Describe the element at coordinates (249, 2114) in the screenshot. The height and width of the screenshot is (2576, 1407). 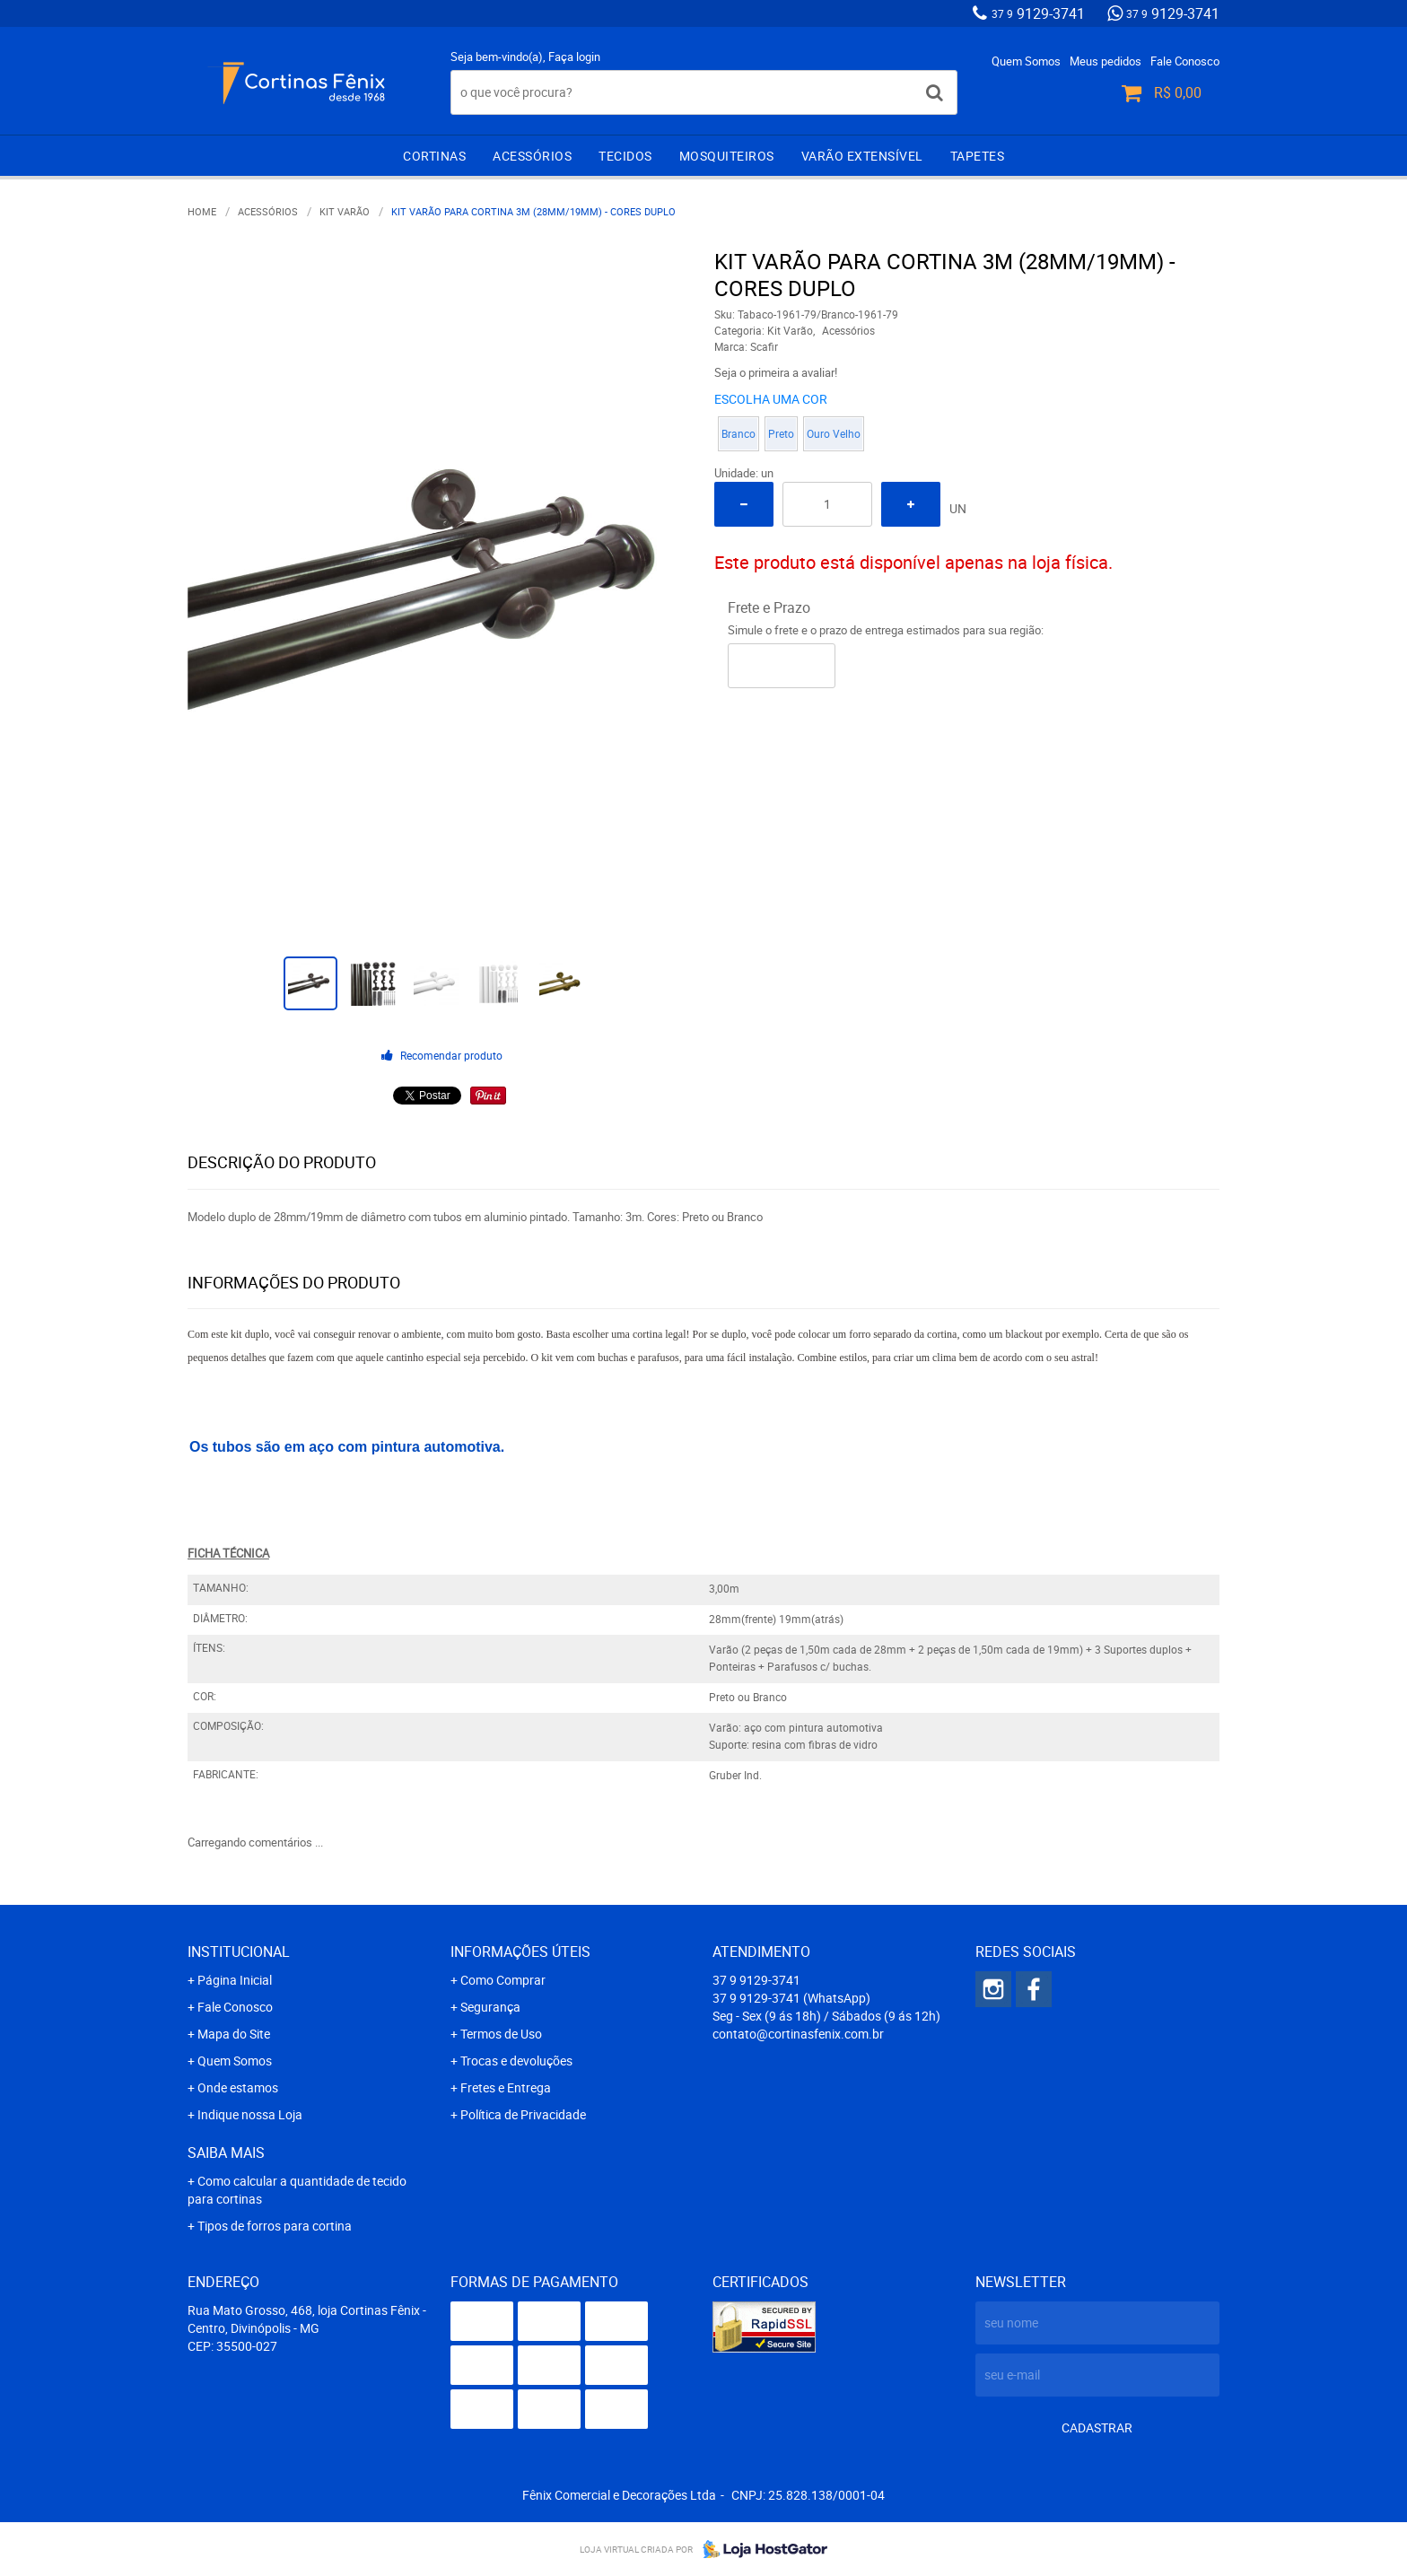
I see `Indique nossa Loja` at that location.